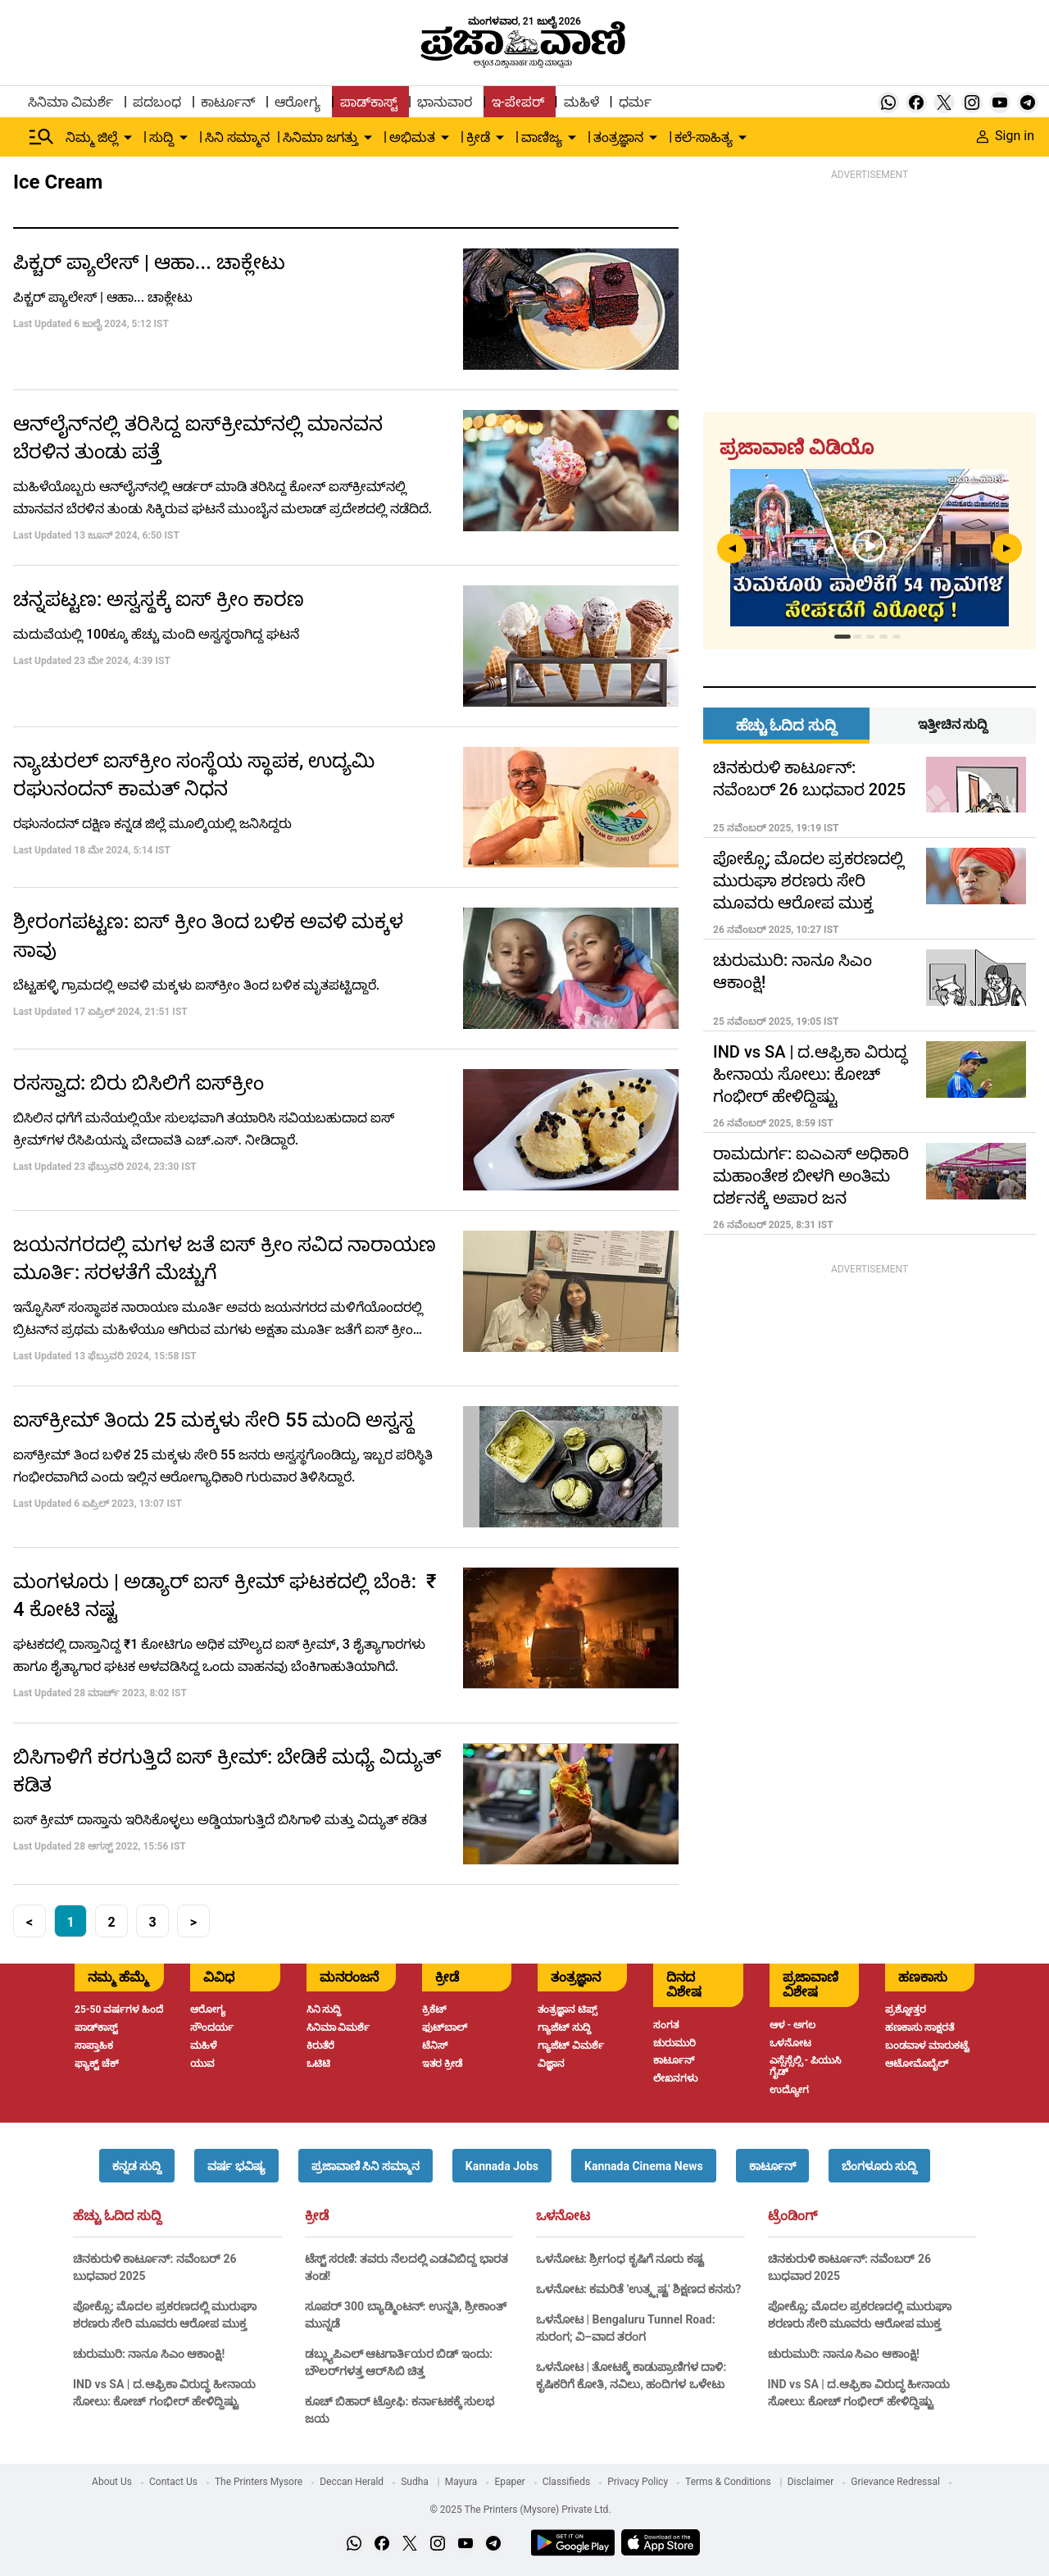 The image size is (1049, 2576). What do you see at coordinates (193, 1922) in the screenshot?
I see `> [button]` at bounding box center [193, 1922].